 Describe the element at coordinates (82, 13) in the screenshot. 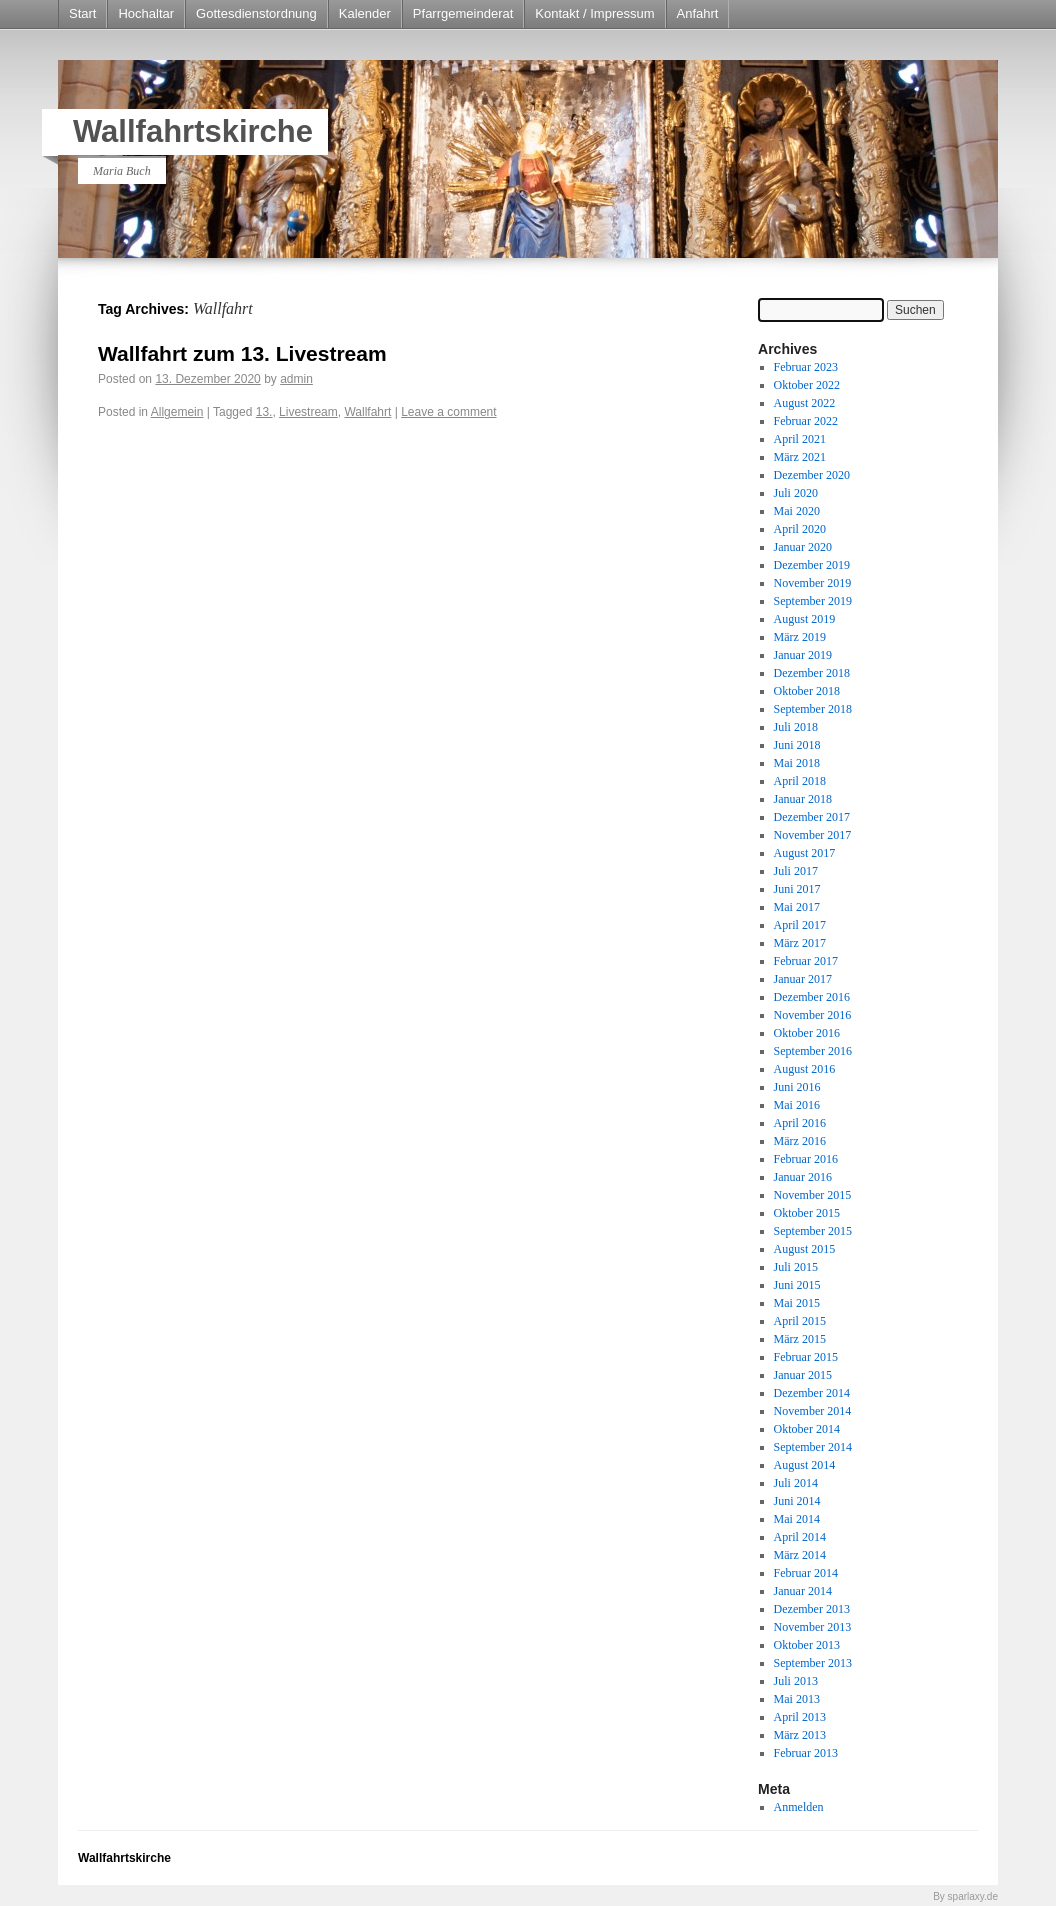

I see `Start` at that location.